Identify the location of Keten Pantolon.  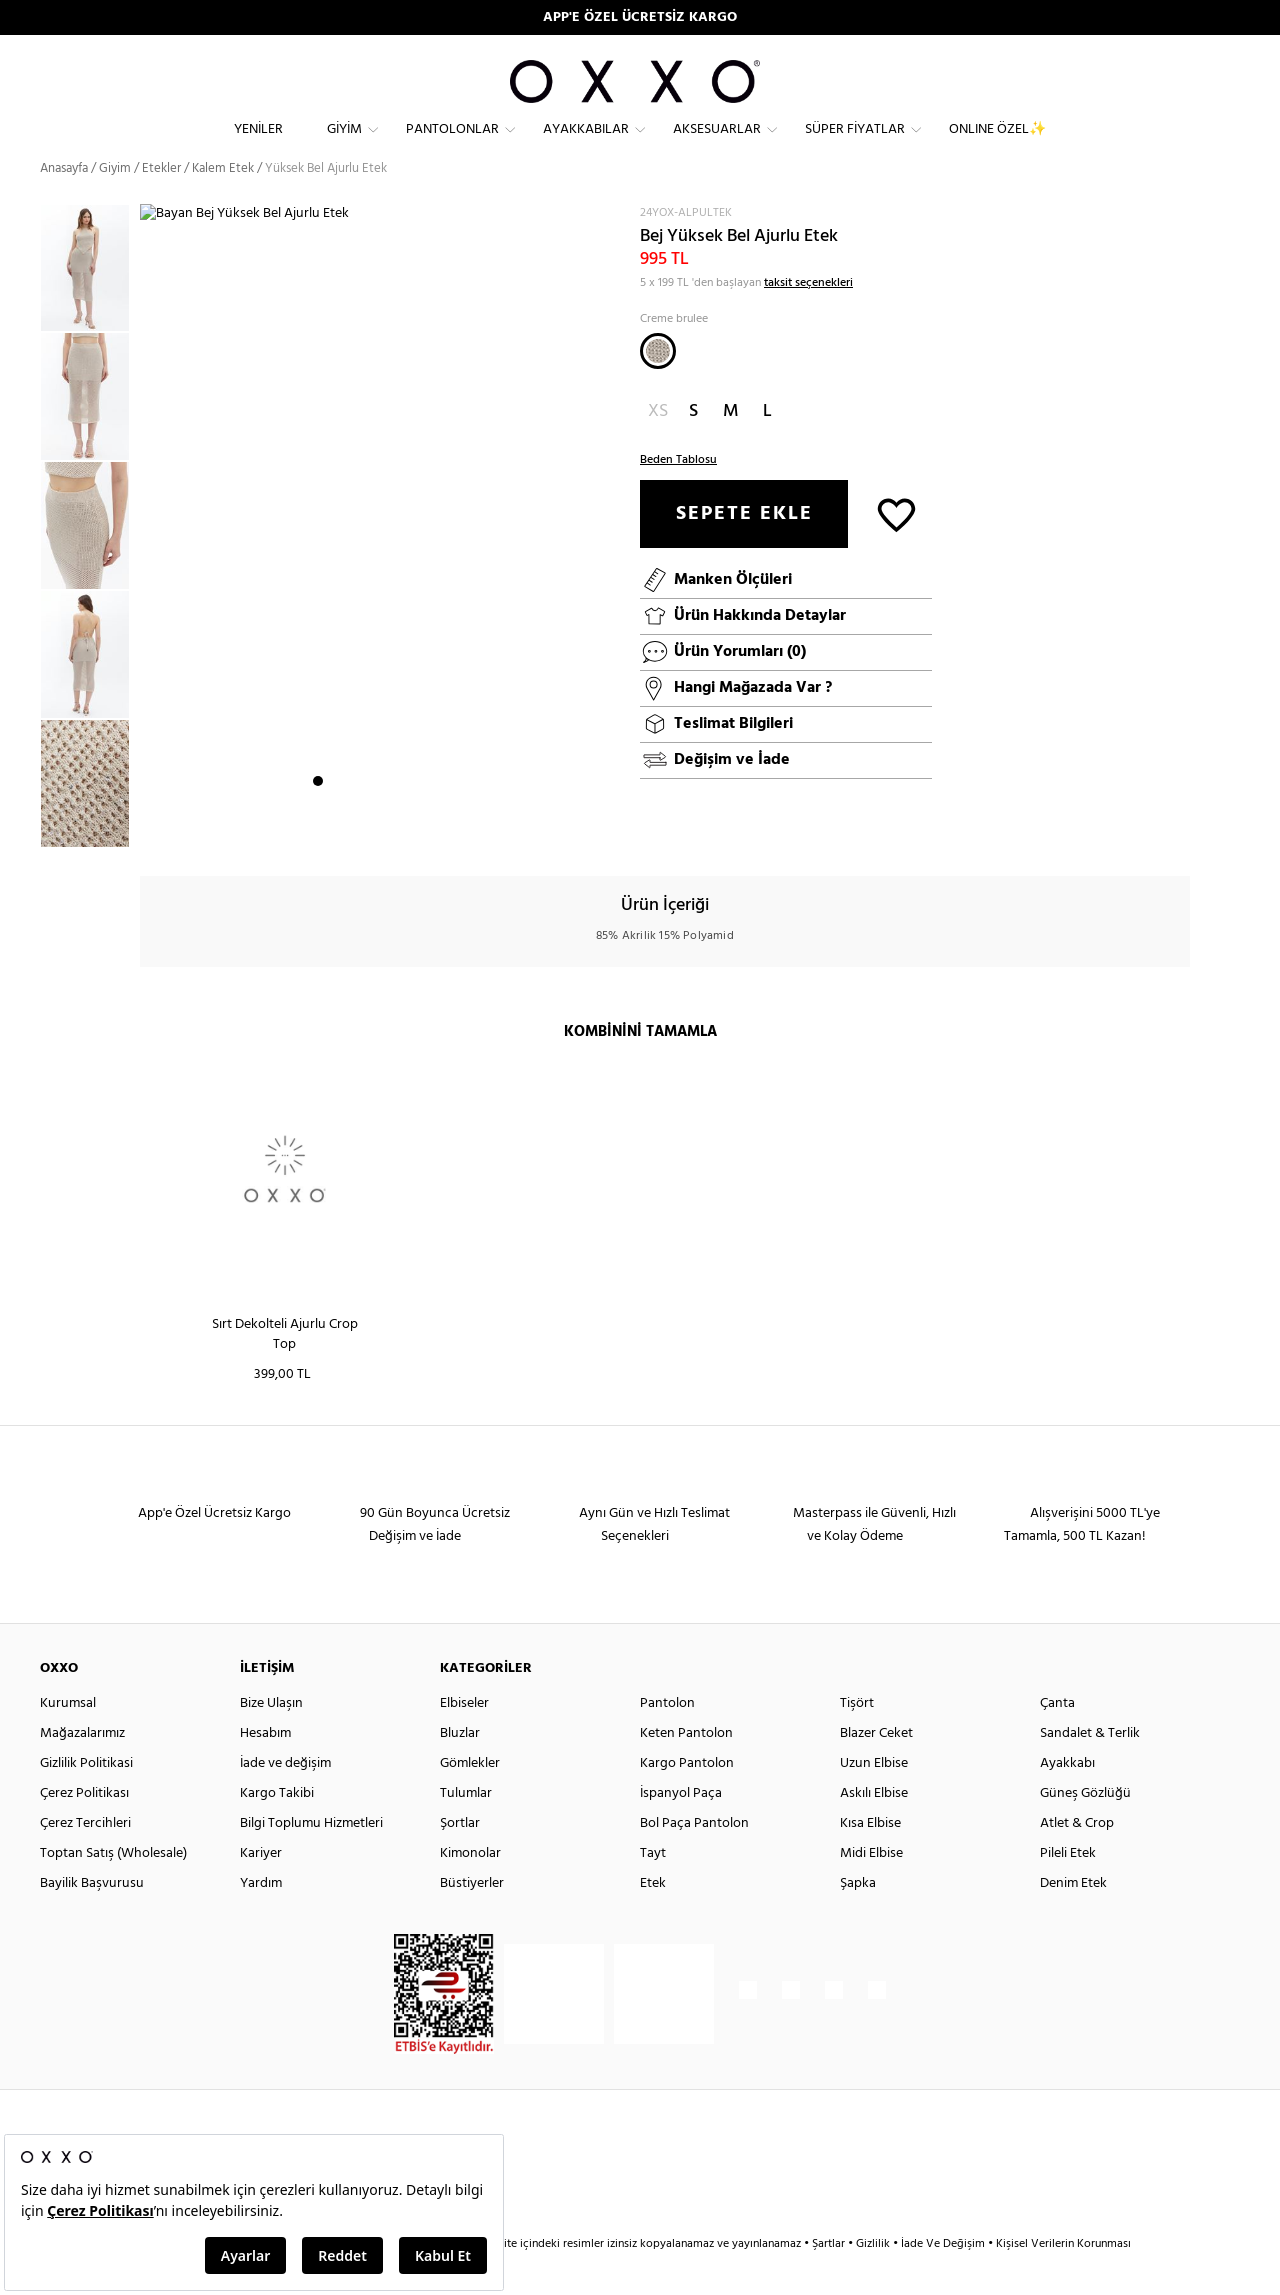
(686, 1769).